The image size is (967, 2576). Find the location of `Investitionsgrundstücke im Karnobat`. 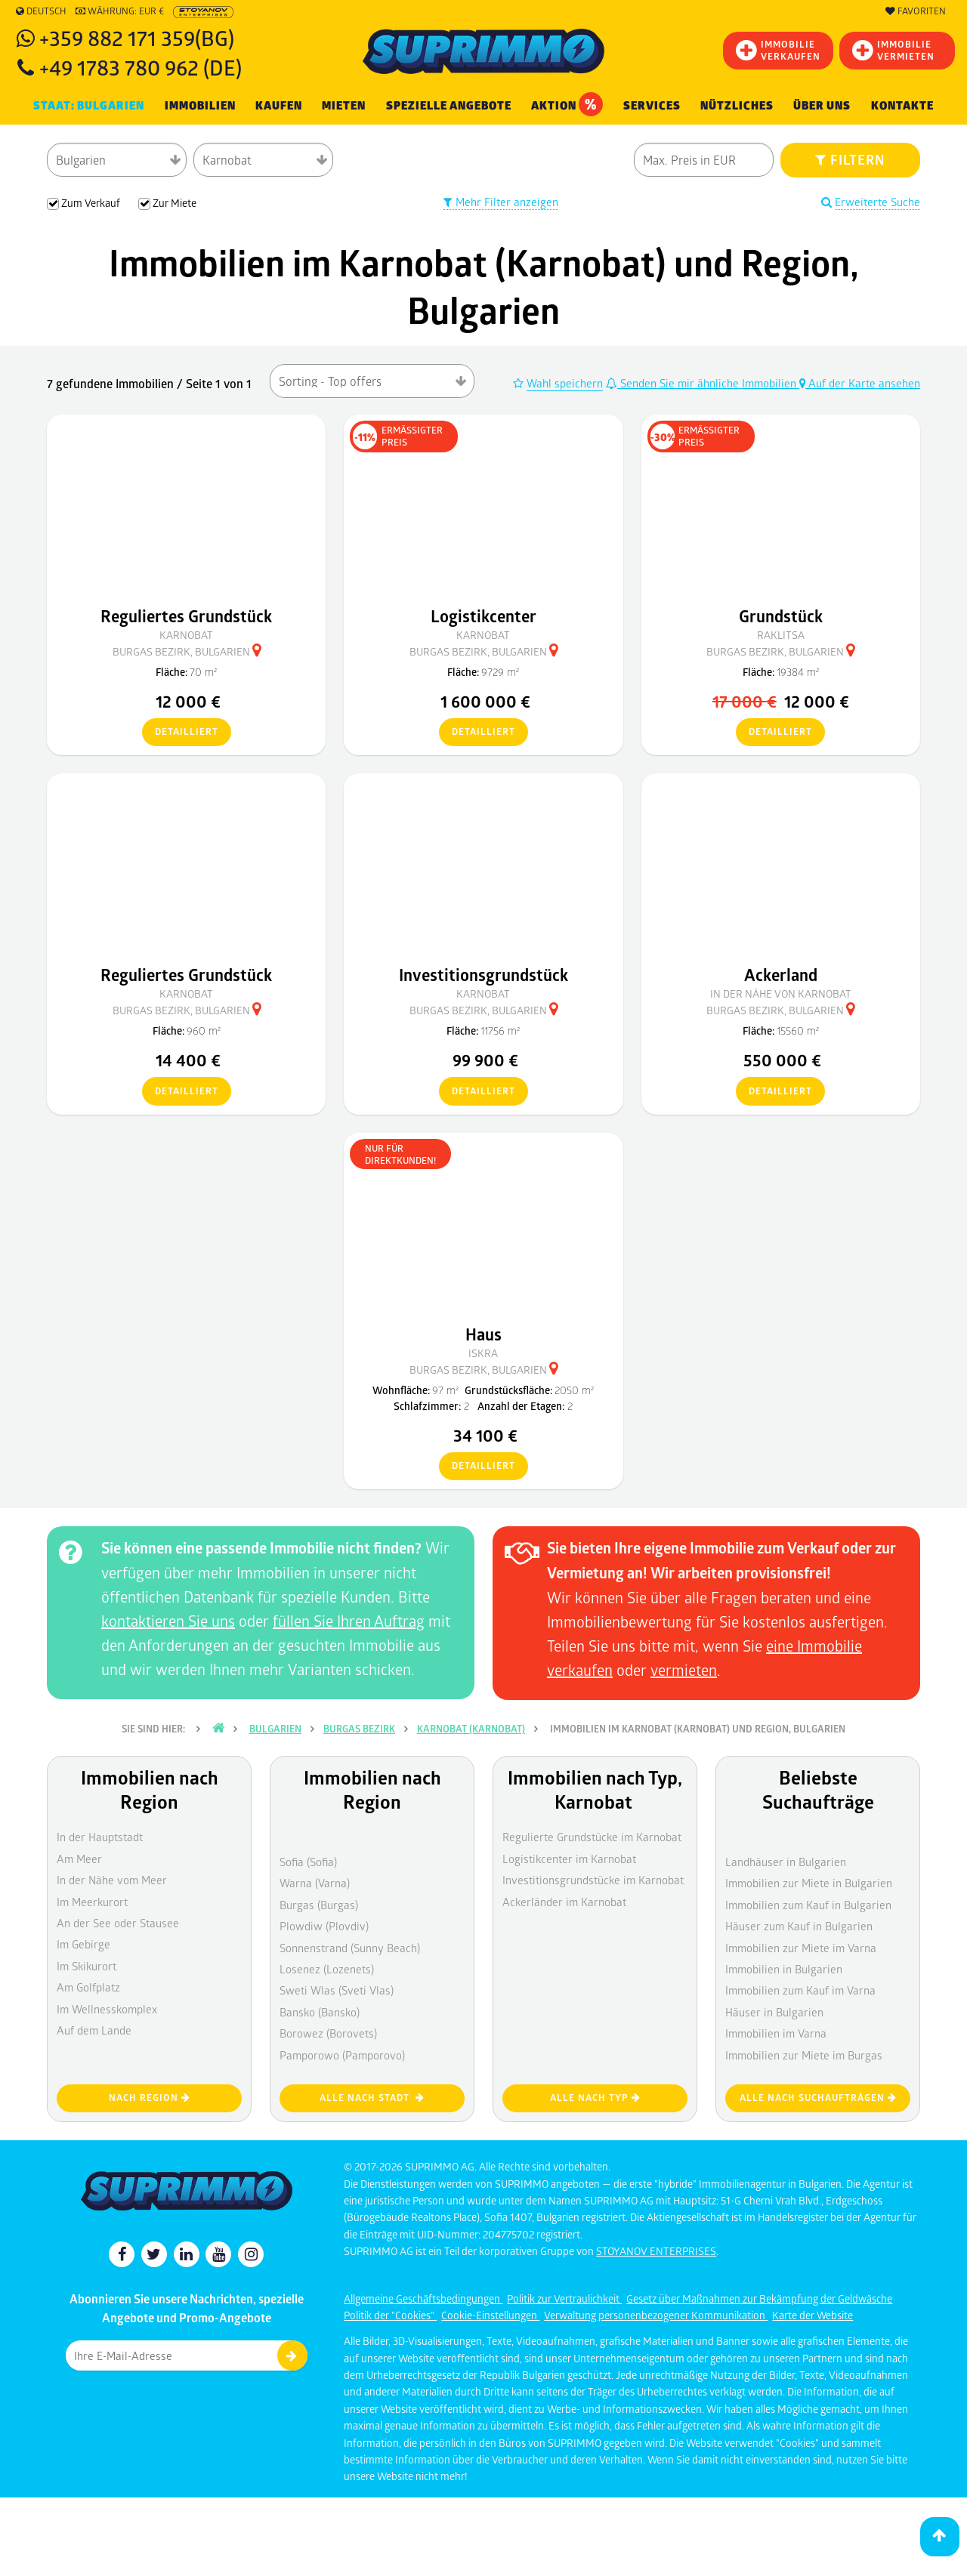

Investitionsgrundstücke im Karnobat is located at coordinates (593, 1879).